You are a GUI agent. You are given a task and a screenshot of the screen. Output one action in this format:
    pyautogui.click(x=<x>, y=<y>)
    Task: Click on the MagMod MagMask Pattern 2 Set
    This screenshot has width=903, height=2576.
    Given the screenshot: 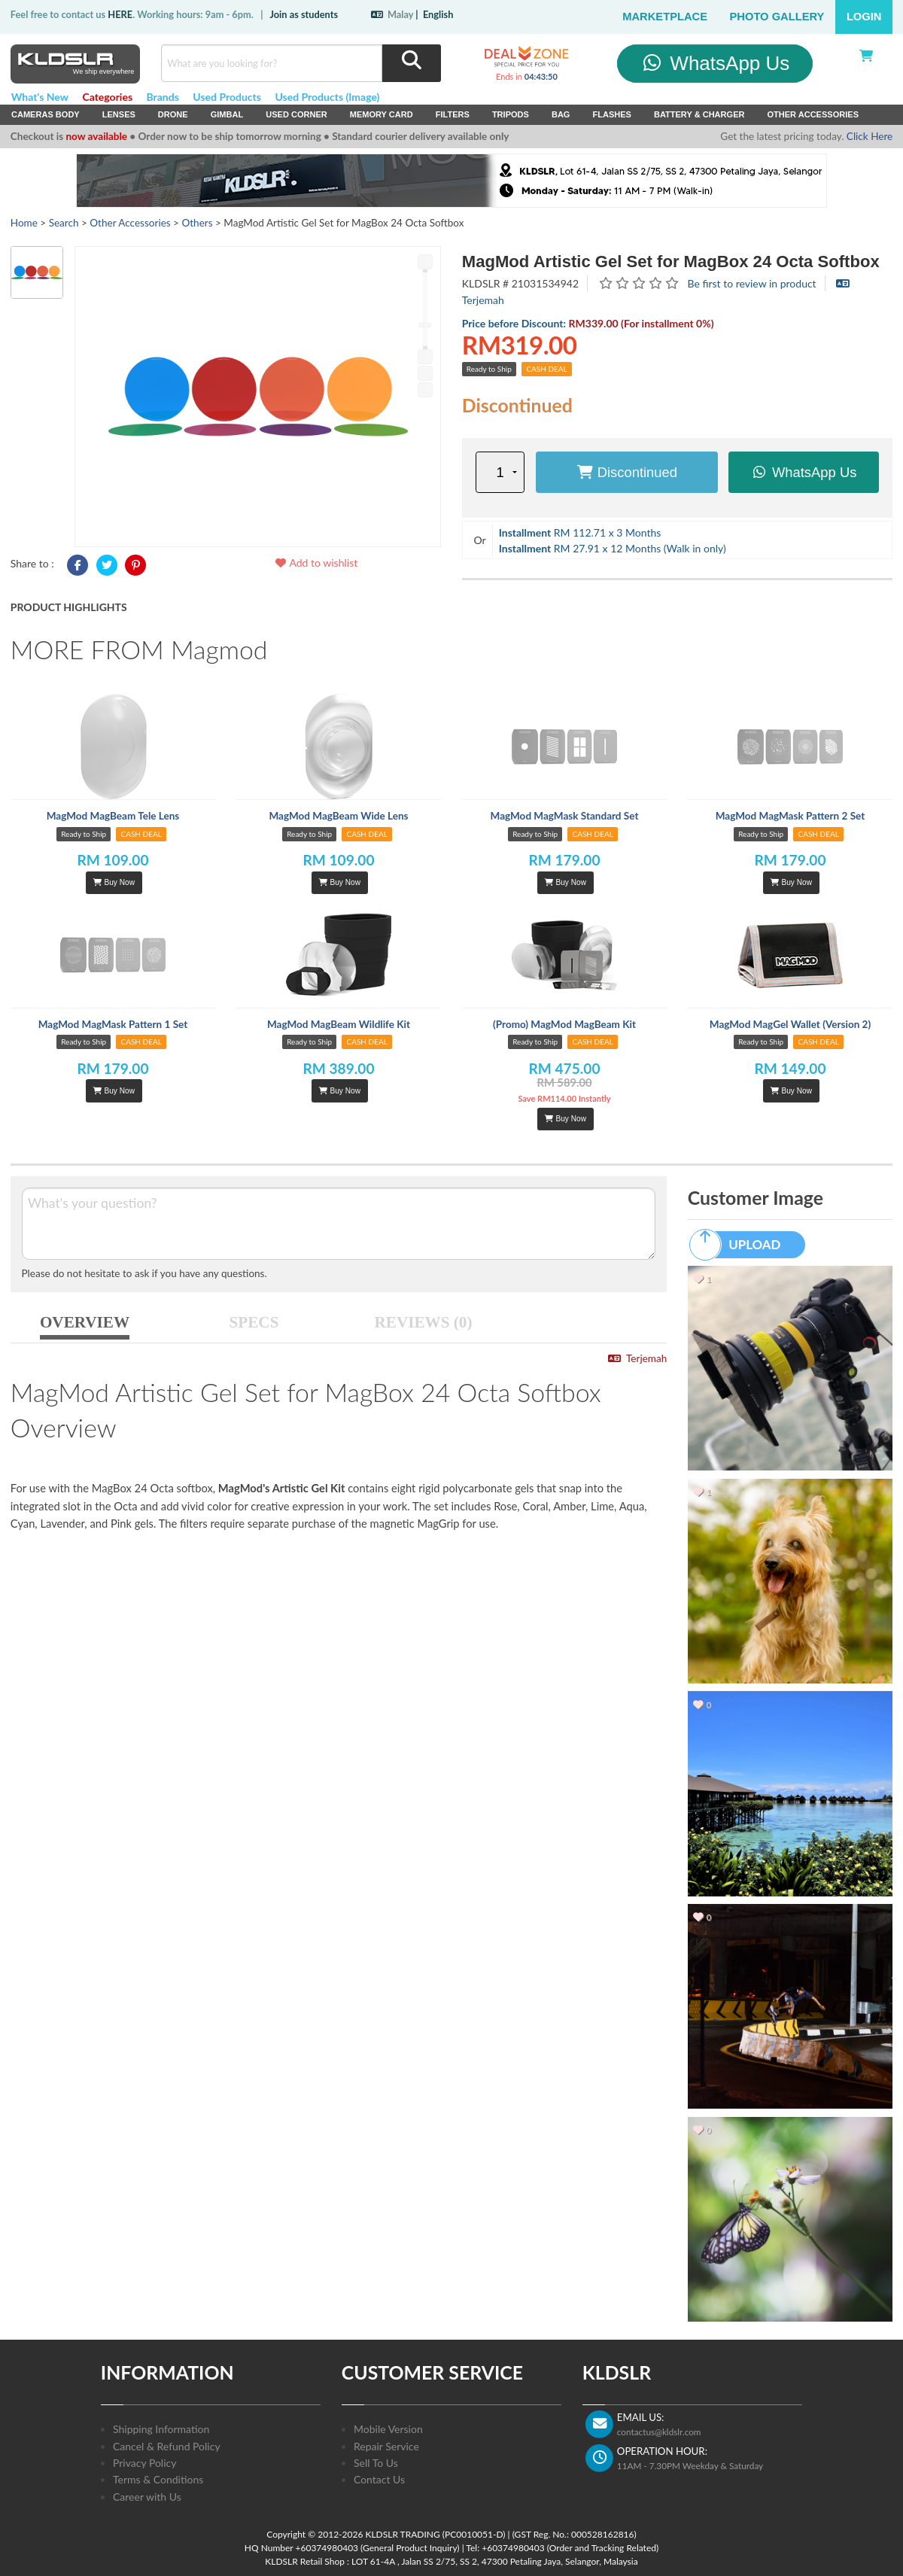 What is the action you would take?
    pyautogui.click(x=790, y=816)
    